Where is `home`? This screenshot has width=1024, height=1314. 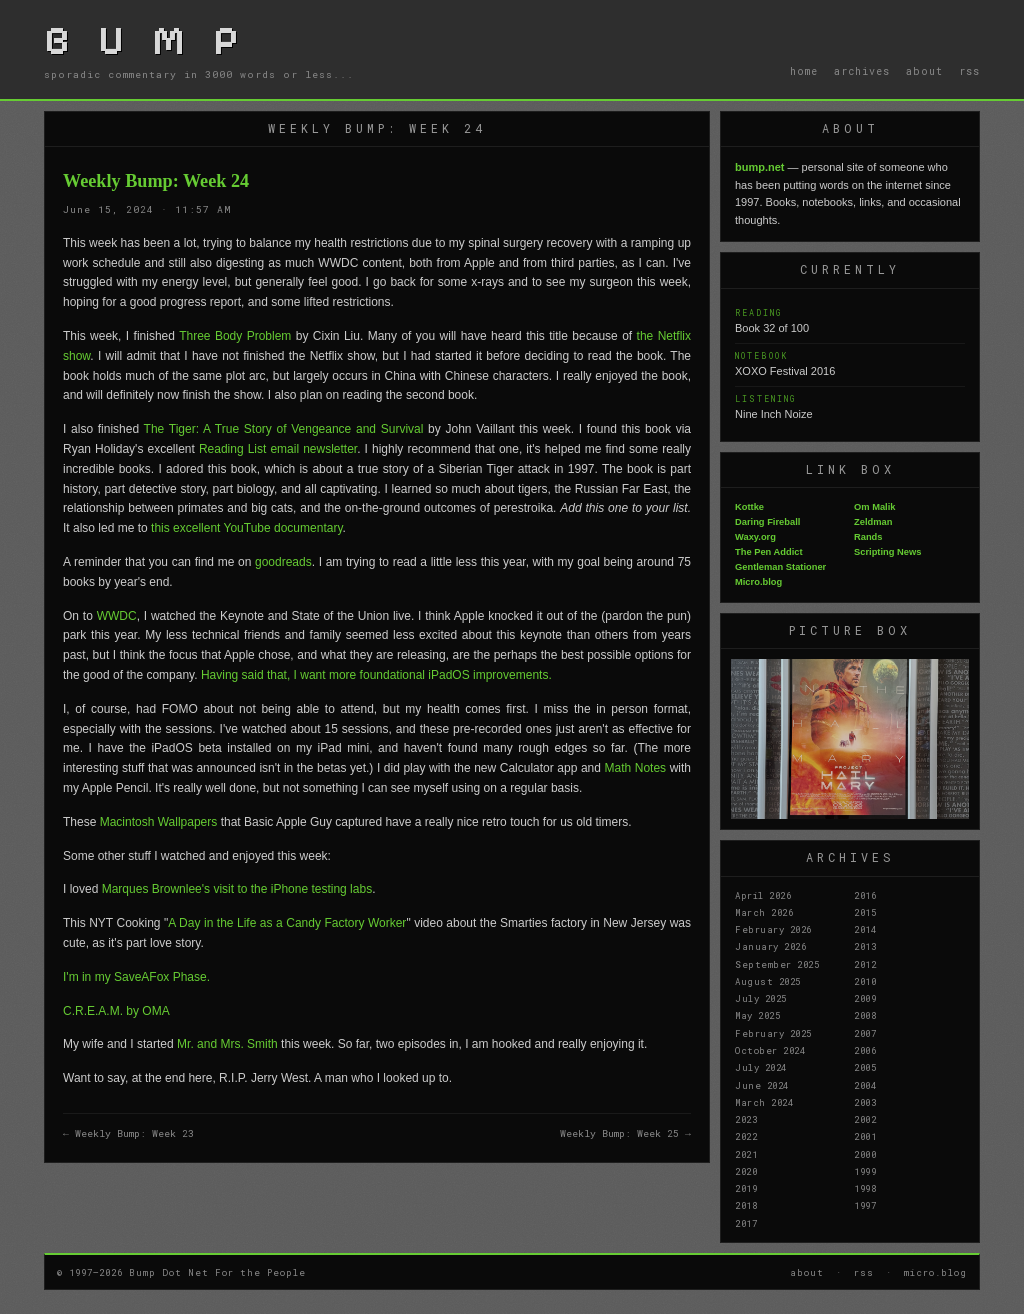 home is located at coordinates (804, 71).